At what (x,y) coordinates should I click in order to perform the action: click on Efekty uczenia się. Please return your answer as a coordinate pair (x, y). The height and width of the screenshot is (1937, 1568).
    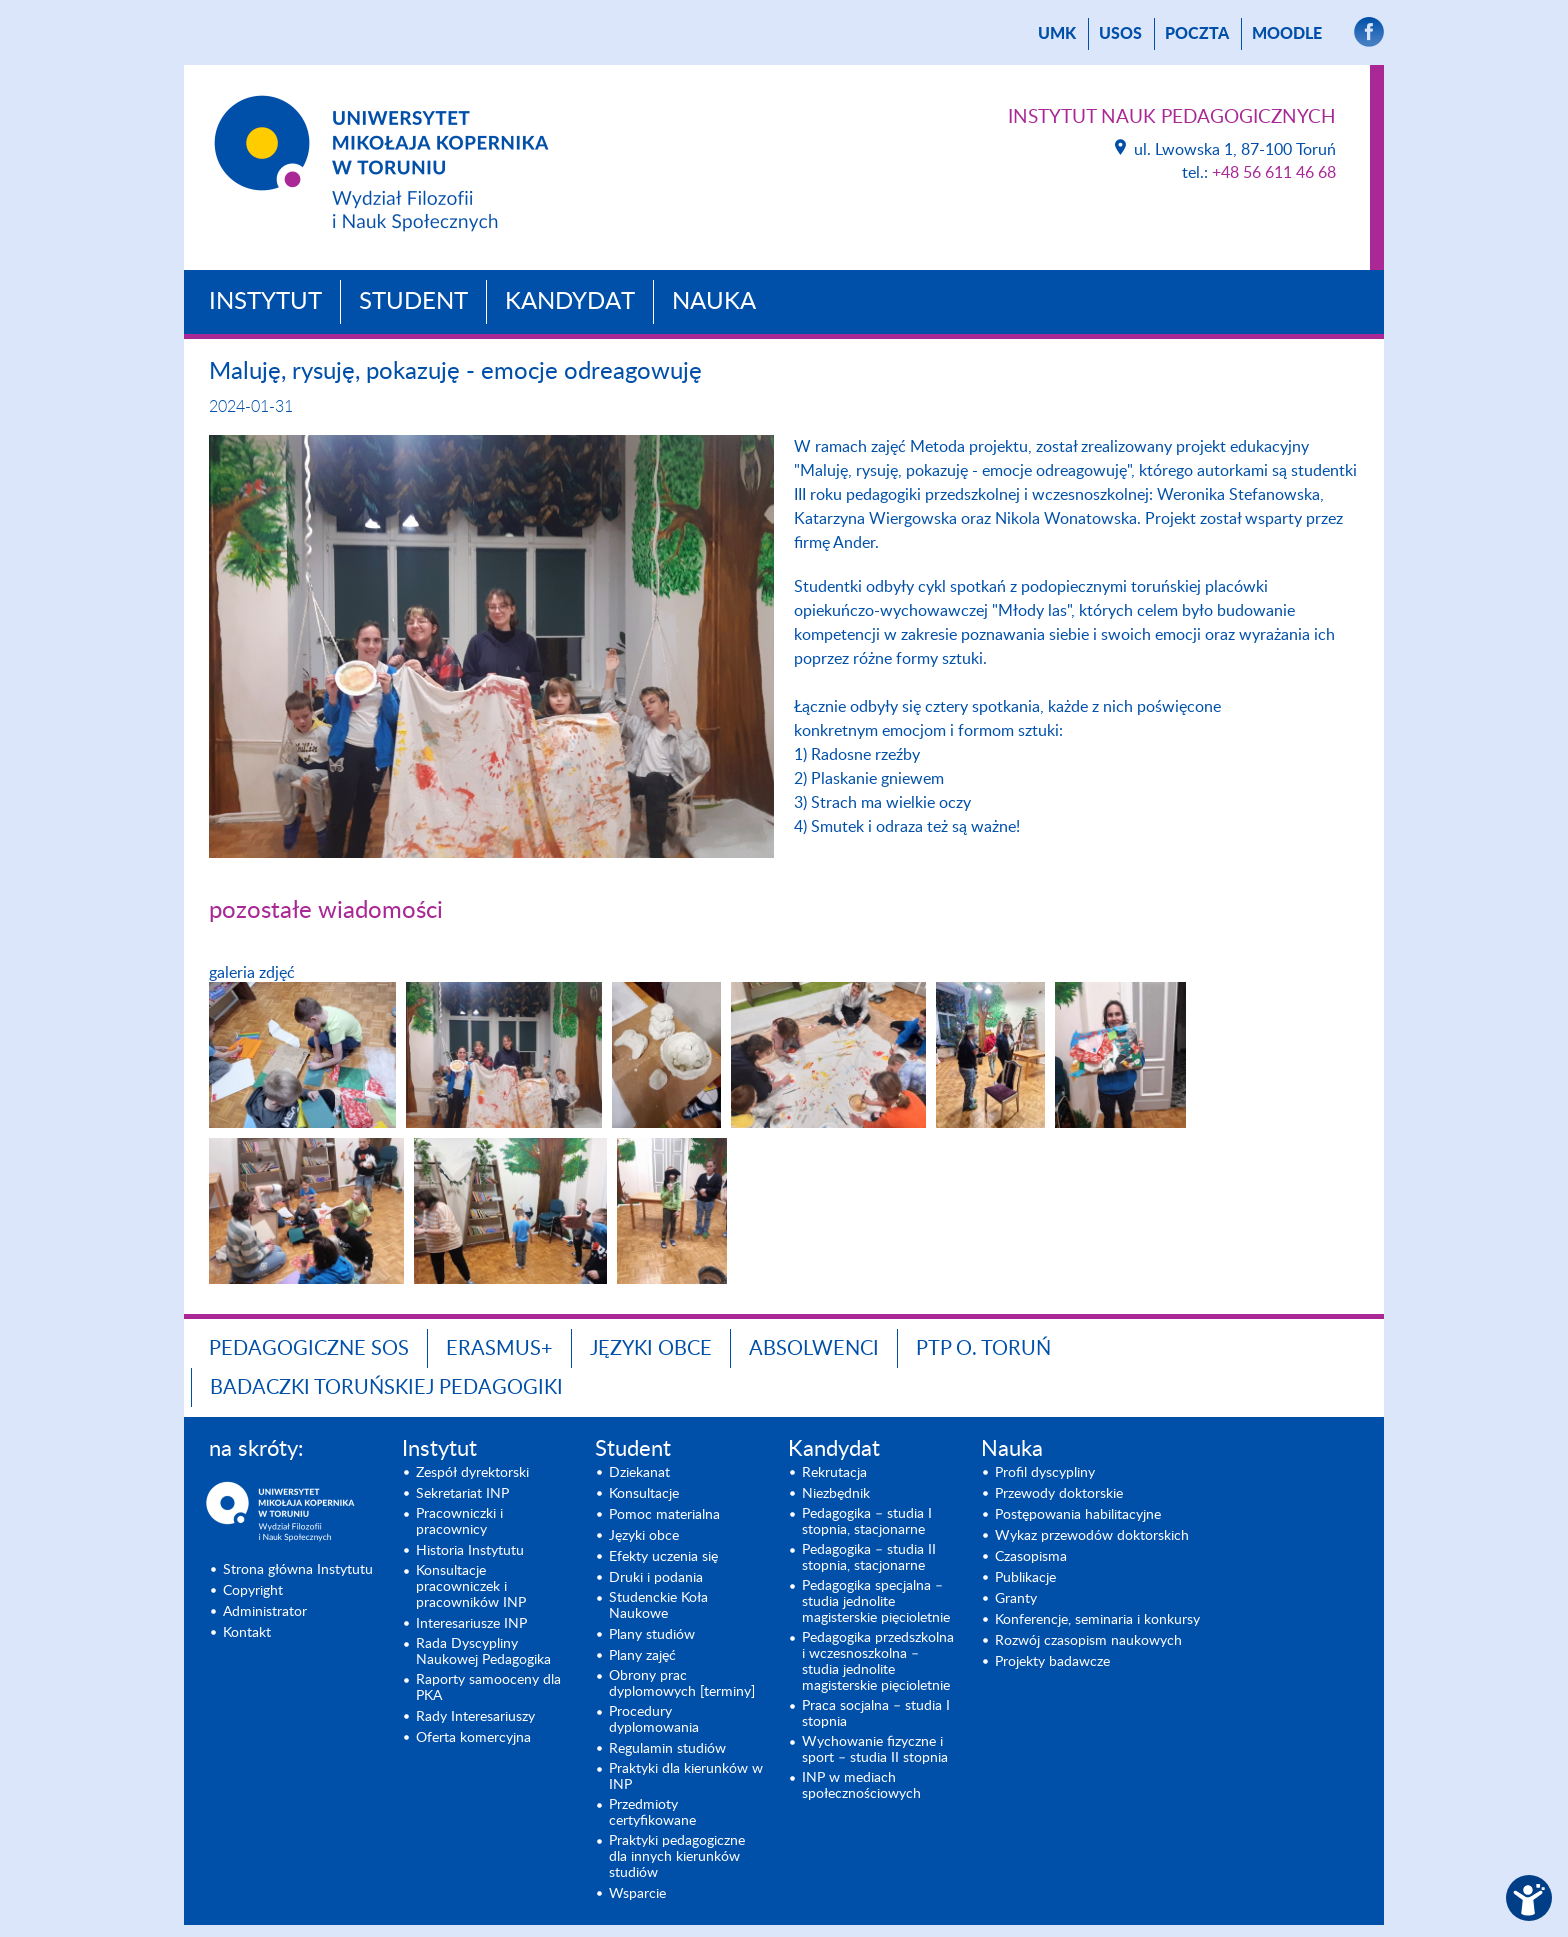
    Looking at the image, I should click on (663, 1557).